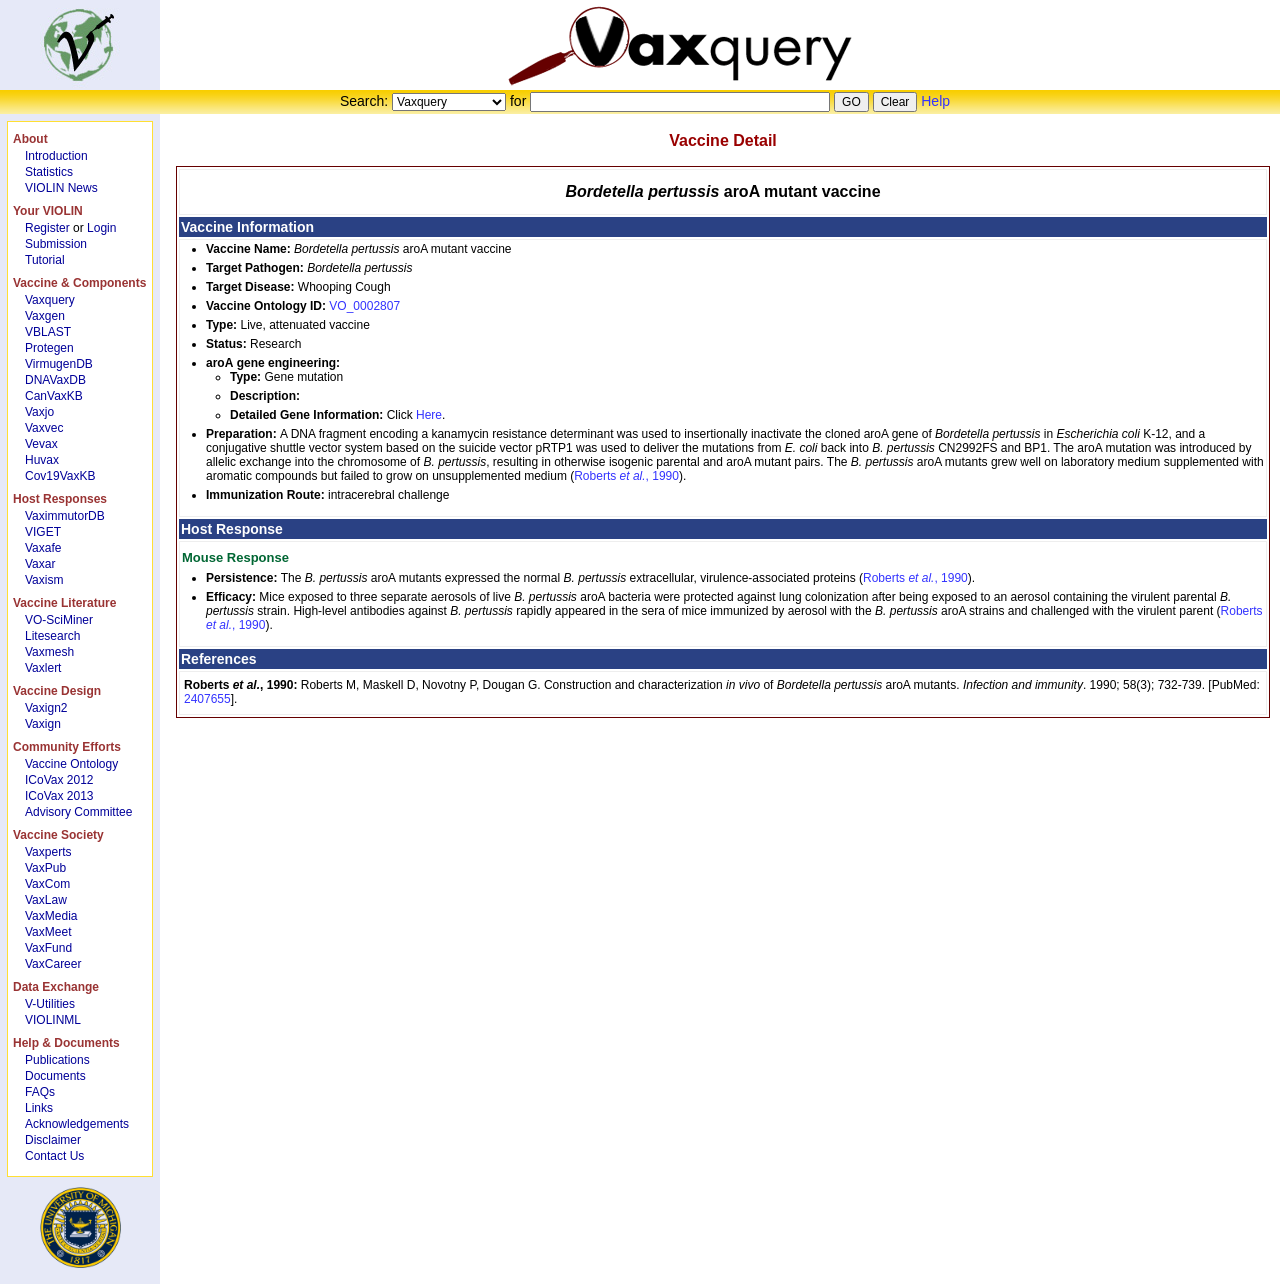 This screenshot has width=1280, height=1284. I want to click on Contact Us, so click(54, 1156).